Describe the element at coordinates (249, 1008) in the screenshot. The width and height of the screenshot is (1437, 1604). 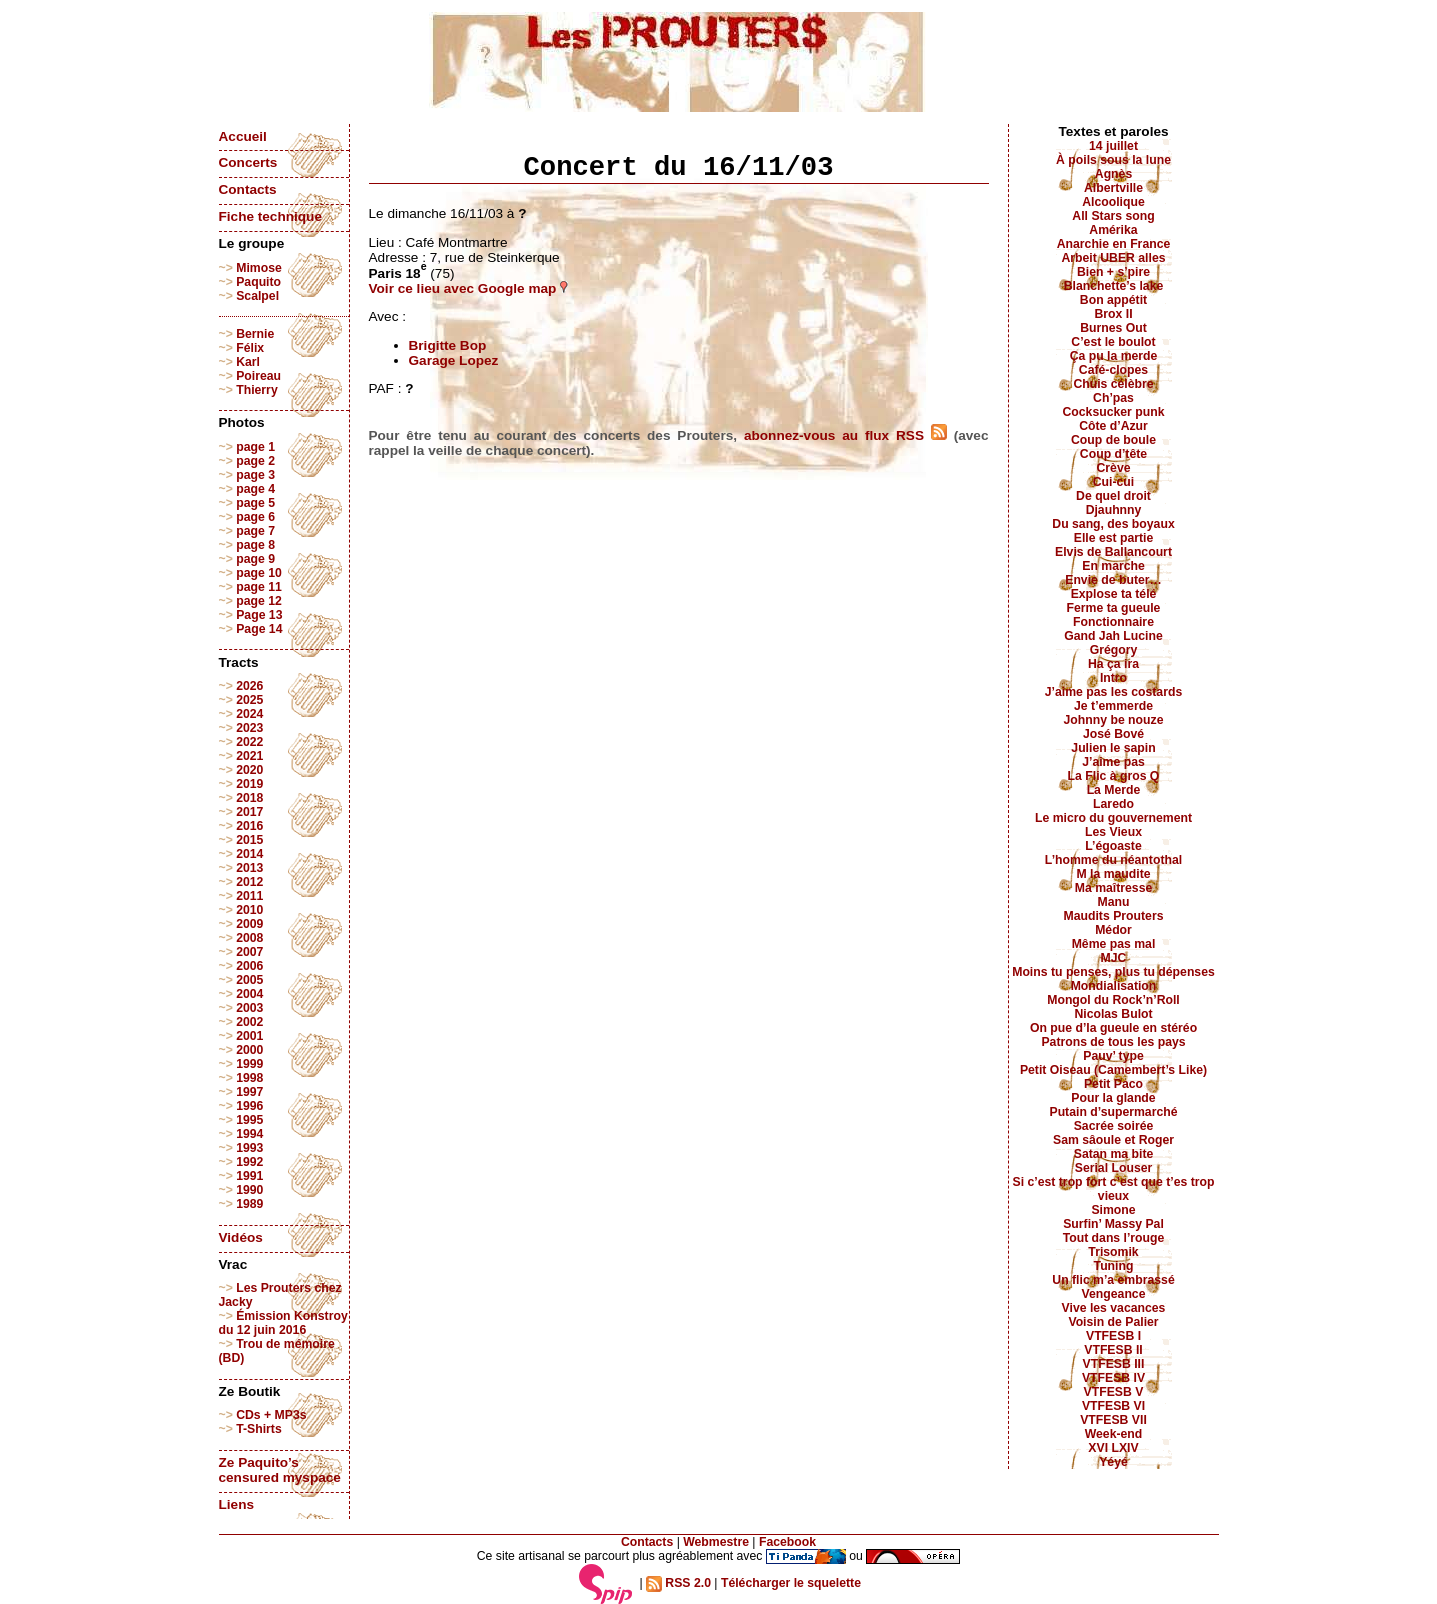
I see `2003` at that location.